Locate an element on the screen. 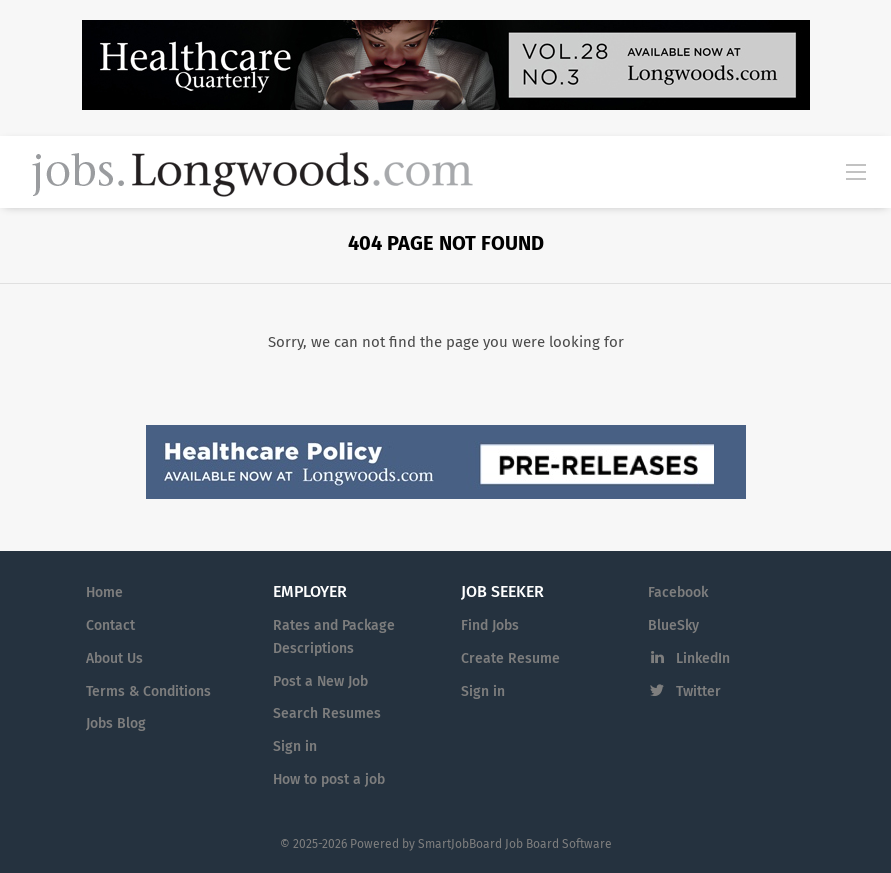 The image size is (891, 873). BlueSky is located at coordinates (673, 625).